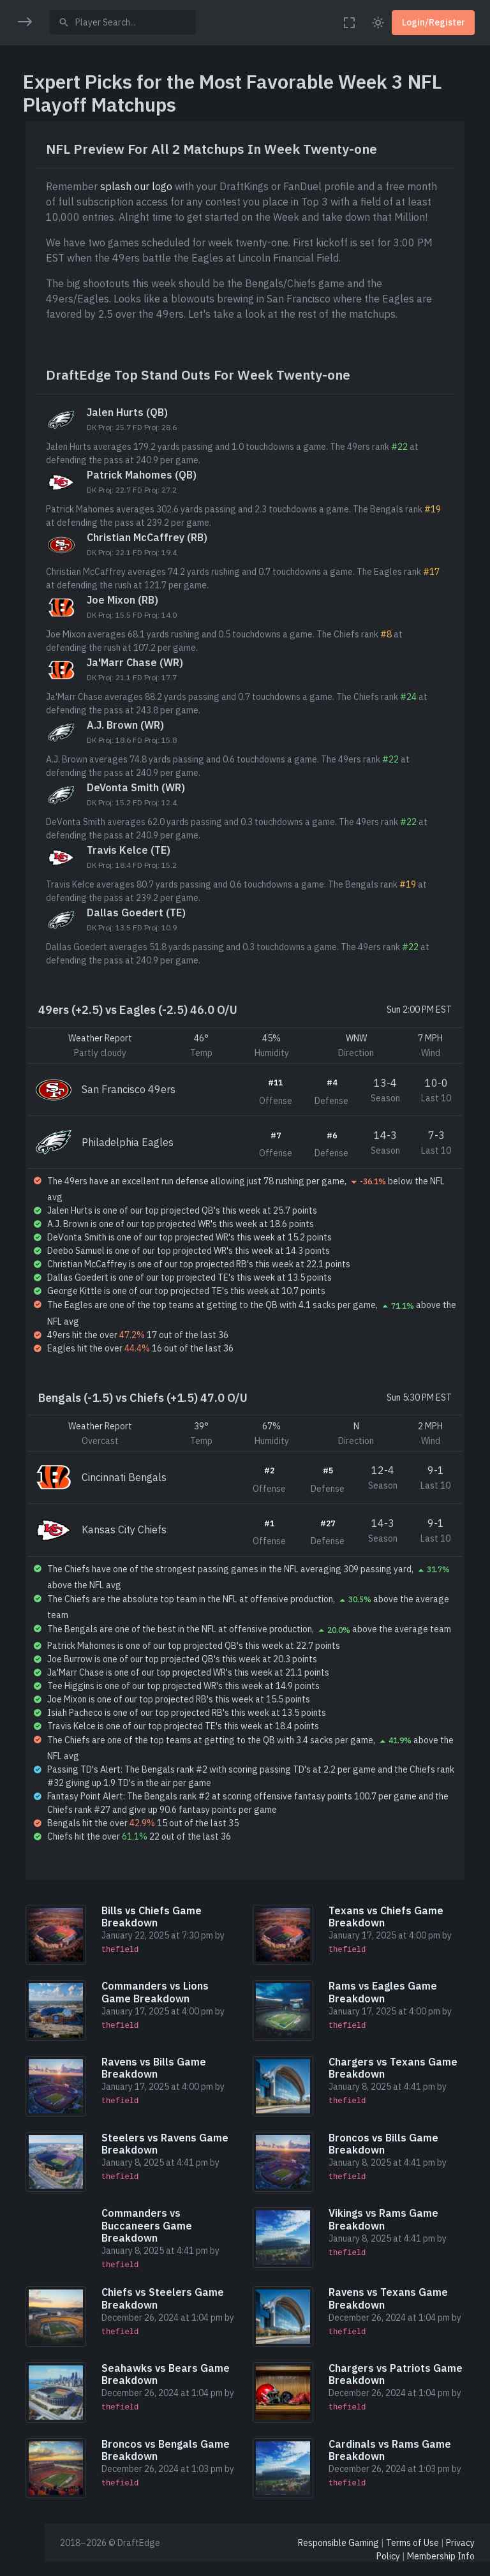 This screenshot has width=490, height=2576. I want to click on [button], so click(22, 62).